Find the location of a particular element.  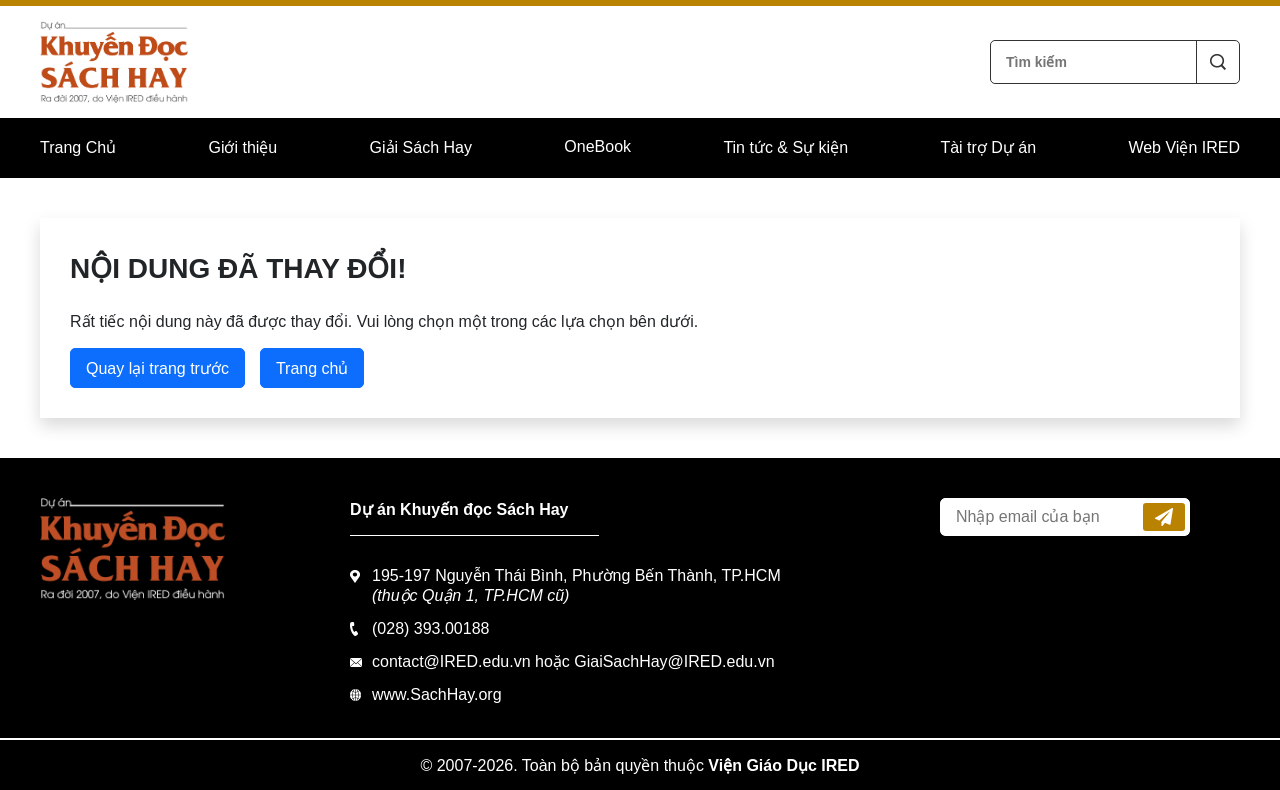

OneBook is located at coordinates (597, 146).